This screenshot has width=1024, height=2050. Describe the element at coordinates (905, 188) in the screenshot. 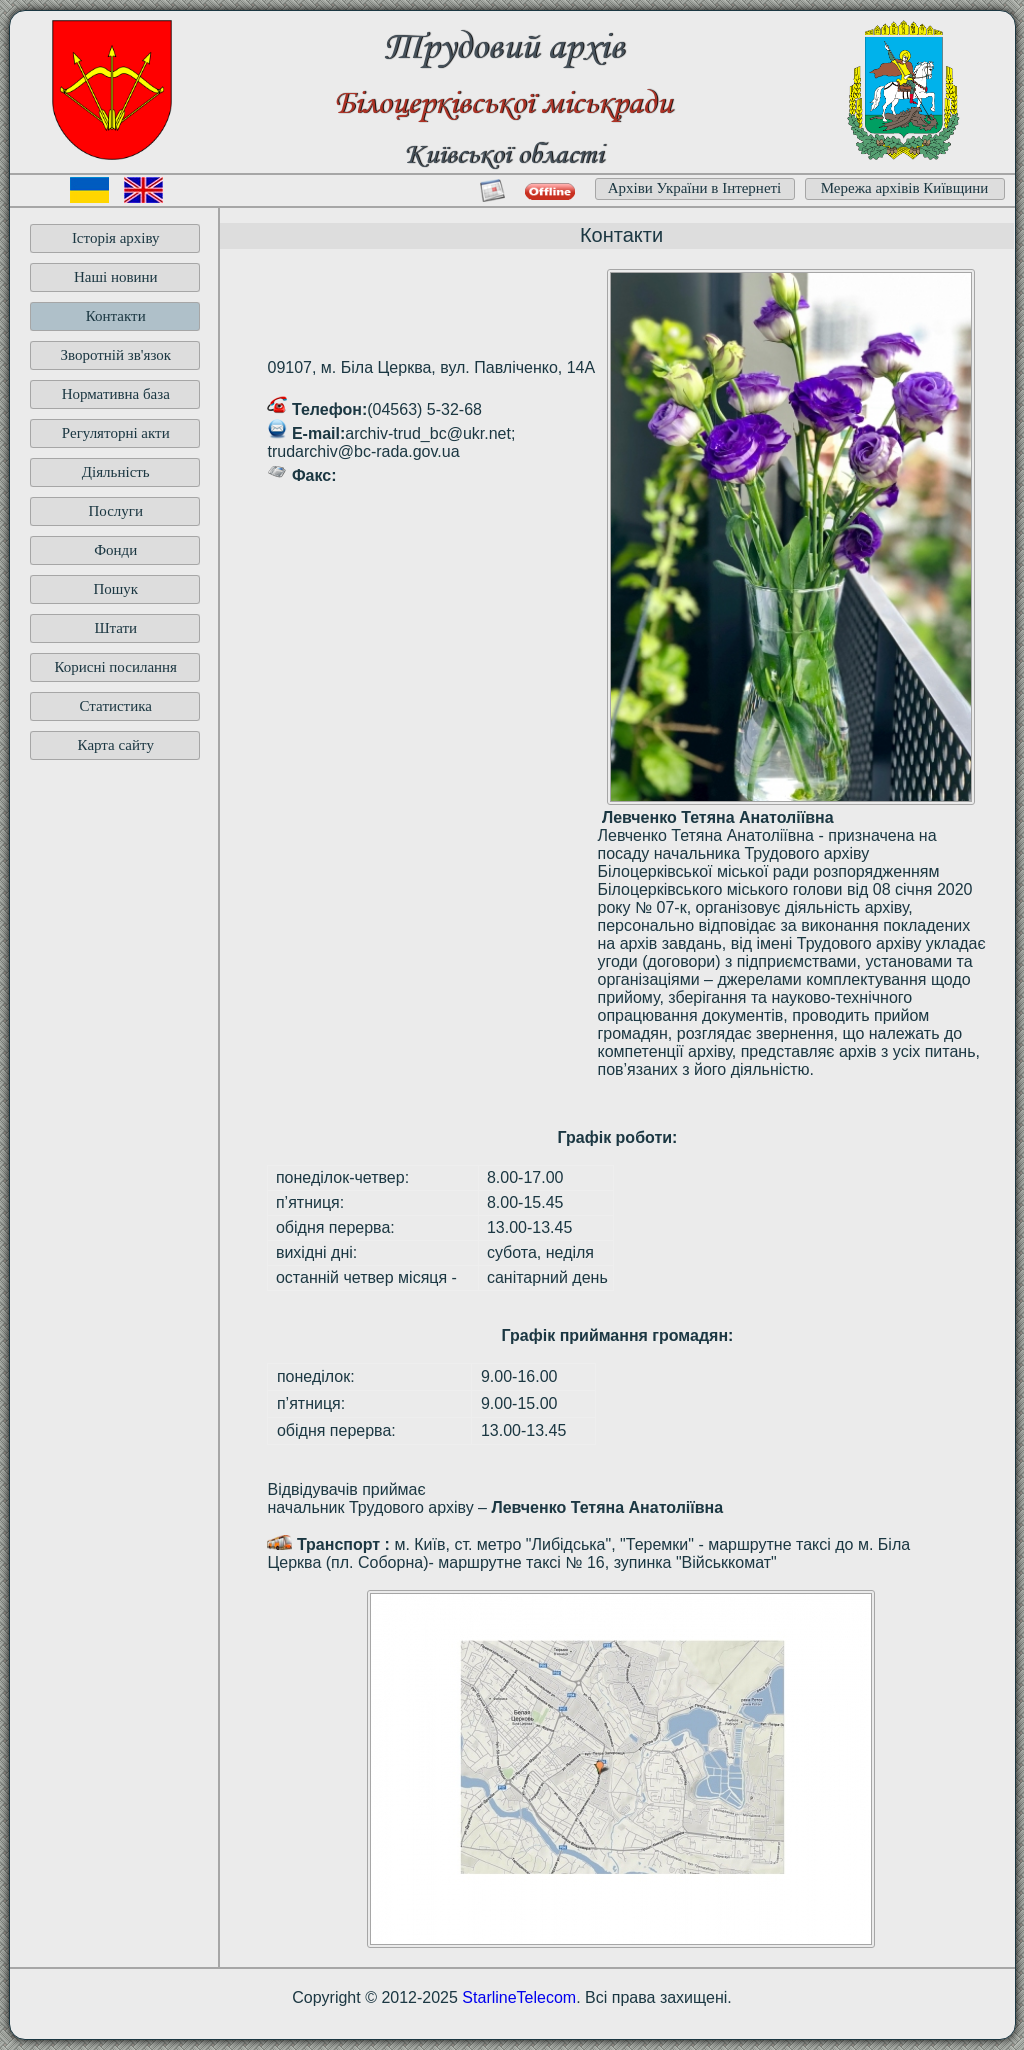

I see `Мережа архівів Київщини` at that location.